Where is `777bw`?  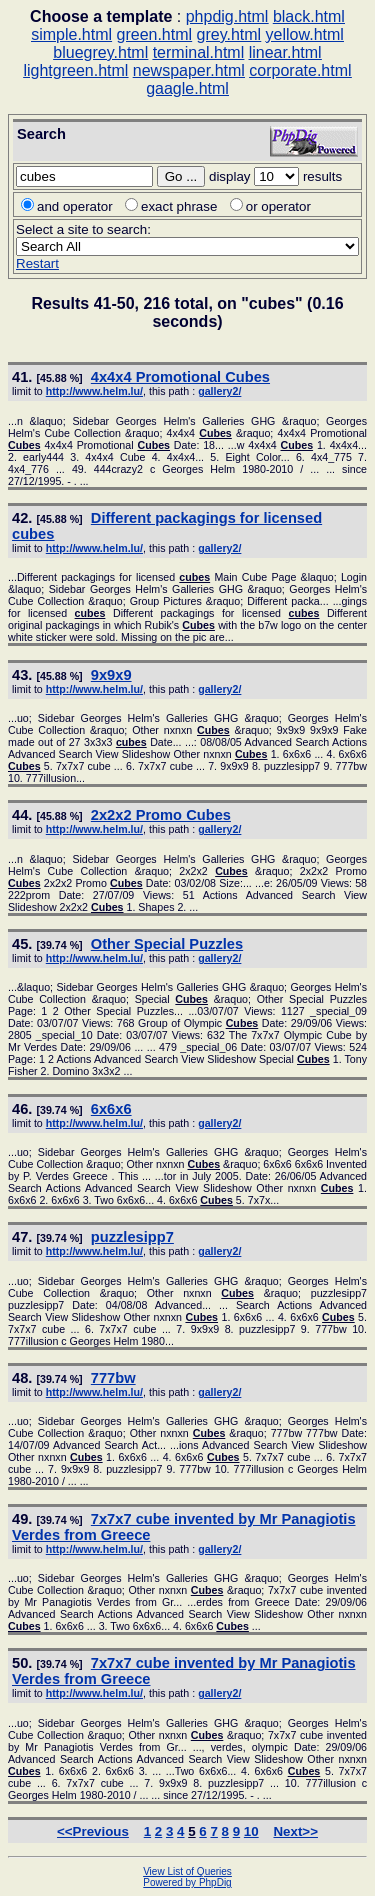 777bw is located at coordinates (113, 1378).